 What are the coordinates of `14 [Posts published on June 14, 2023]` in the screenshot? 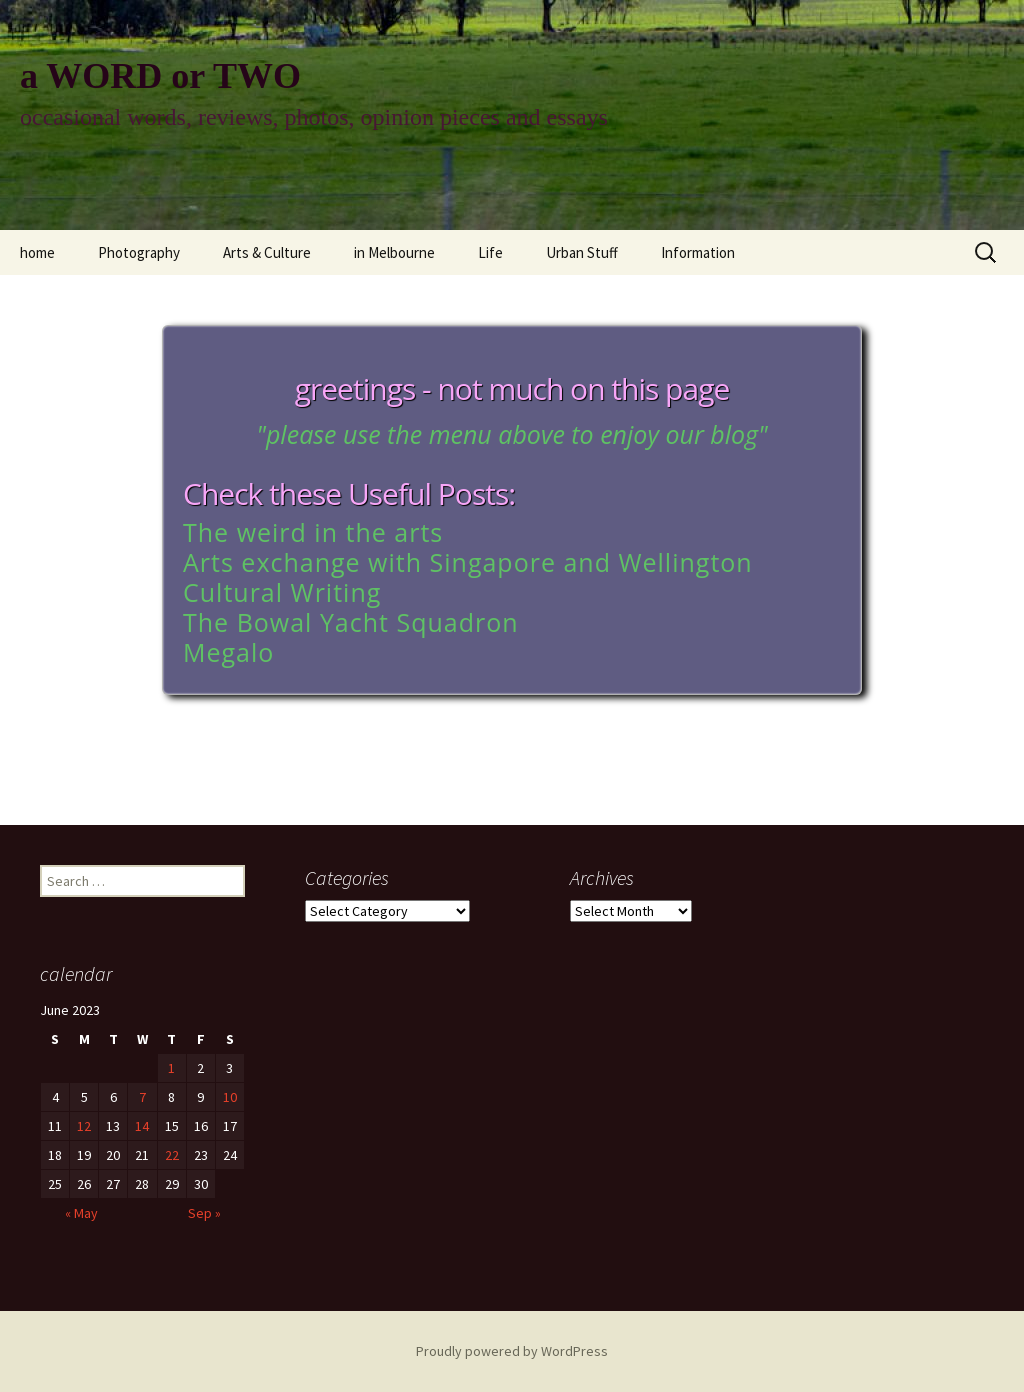 It's located at (142, 1126).